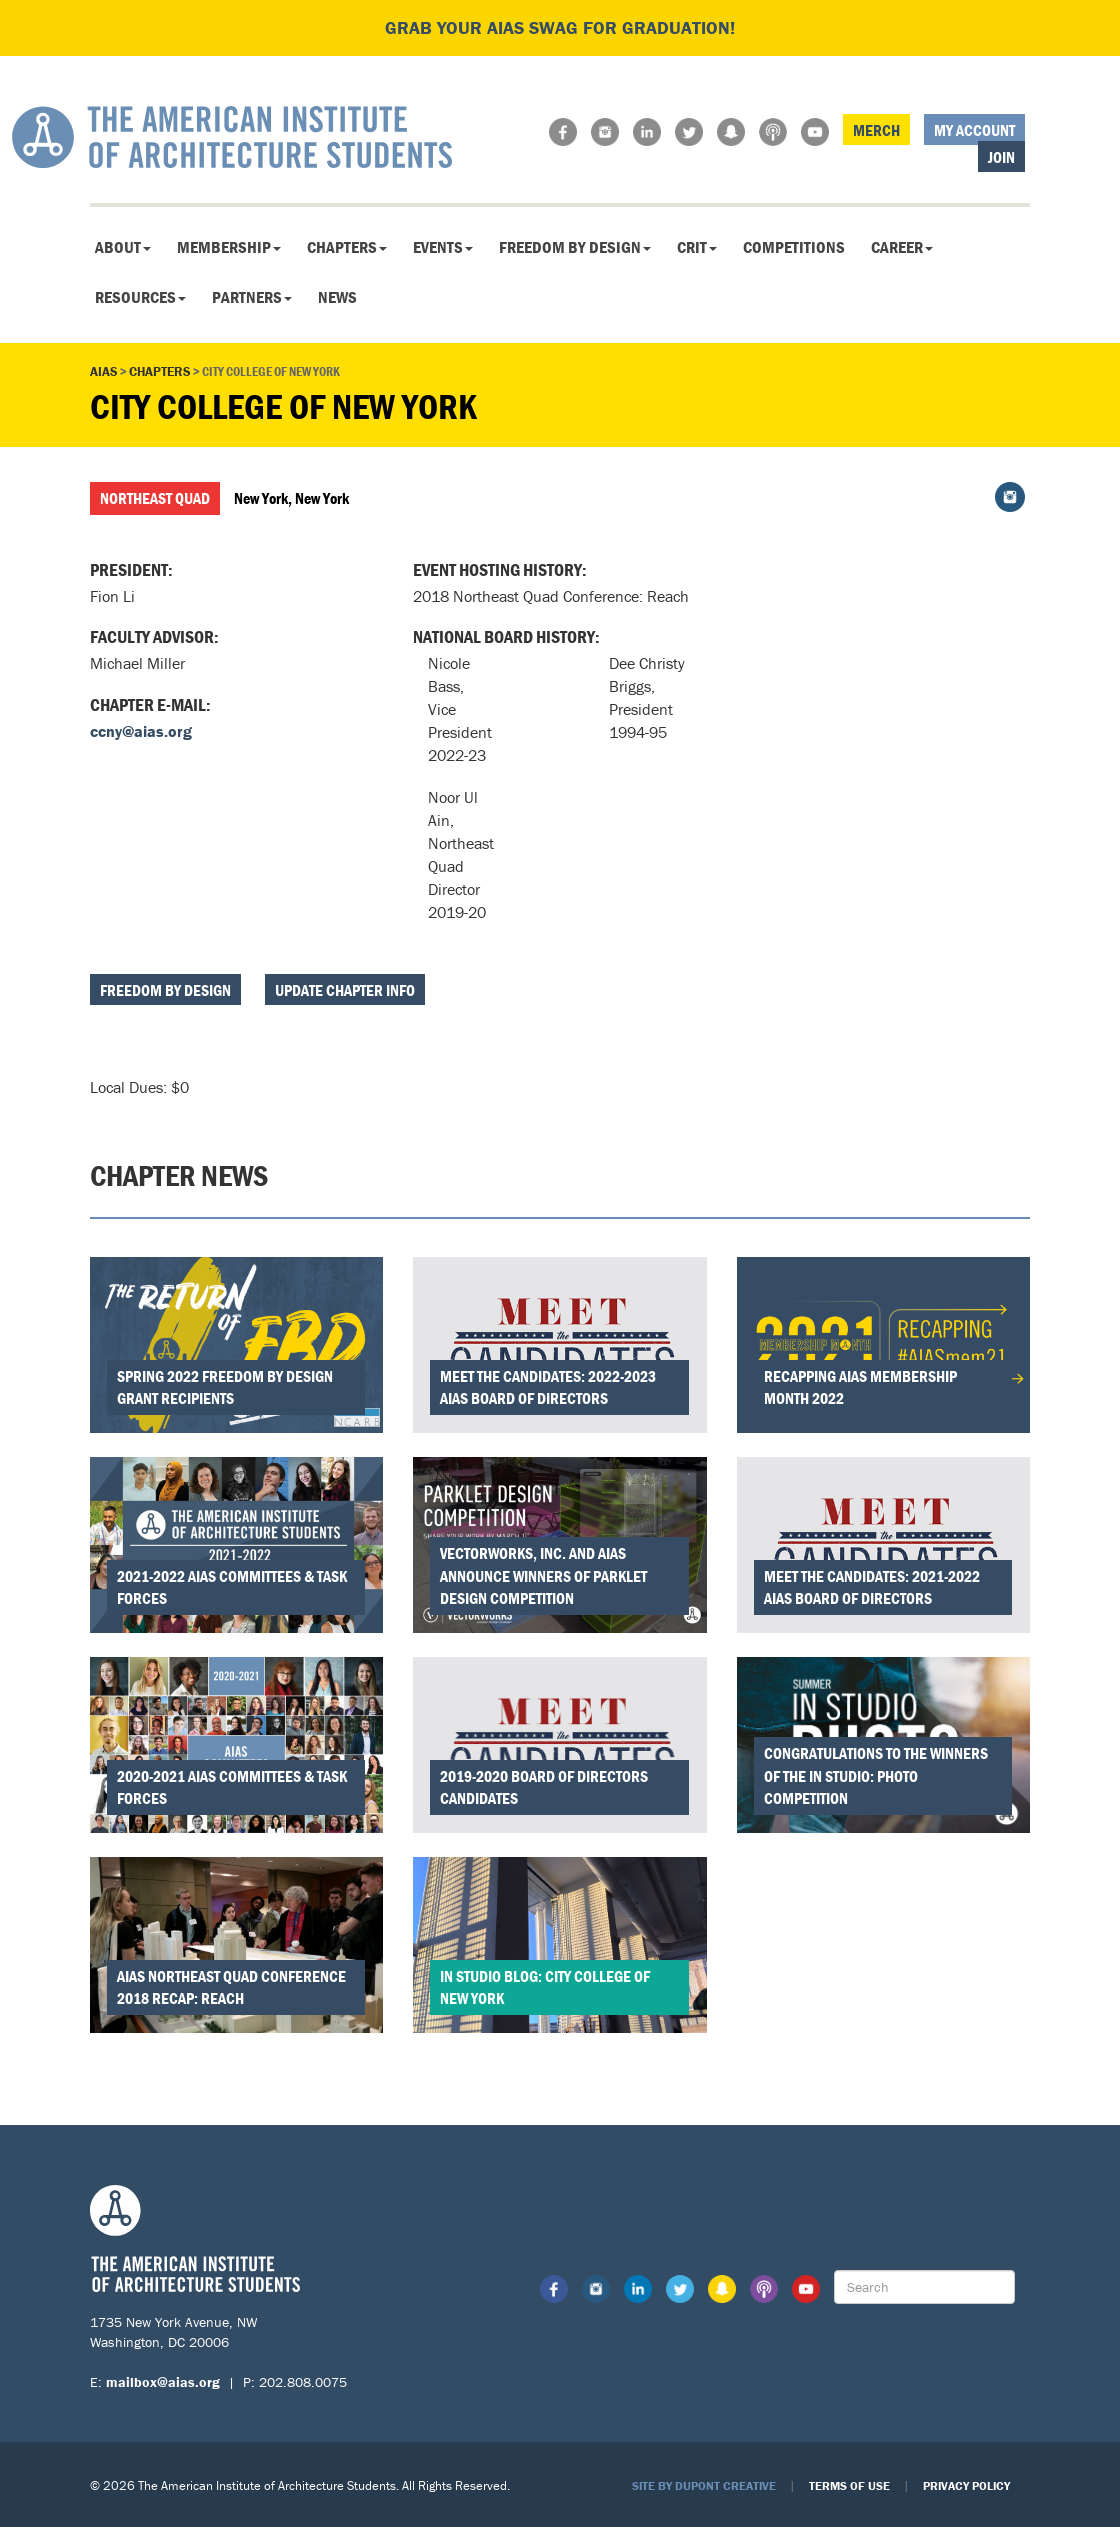 This screenshot has width=1120, height=2527. I want to click on 2020-2021 AIAS Committees & Task Forces, so click(232, 1787).